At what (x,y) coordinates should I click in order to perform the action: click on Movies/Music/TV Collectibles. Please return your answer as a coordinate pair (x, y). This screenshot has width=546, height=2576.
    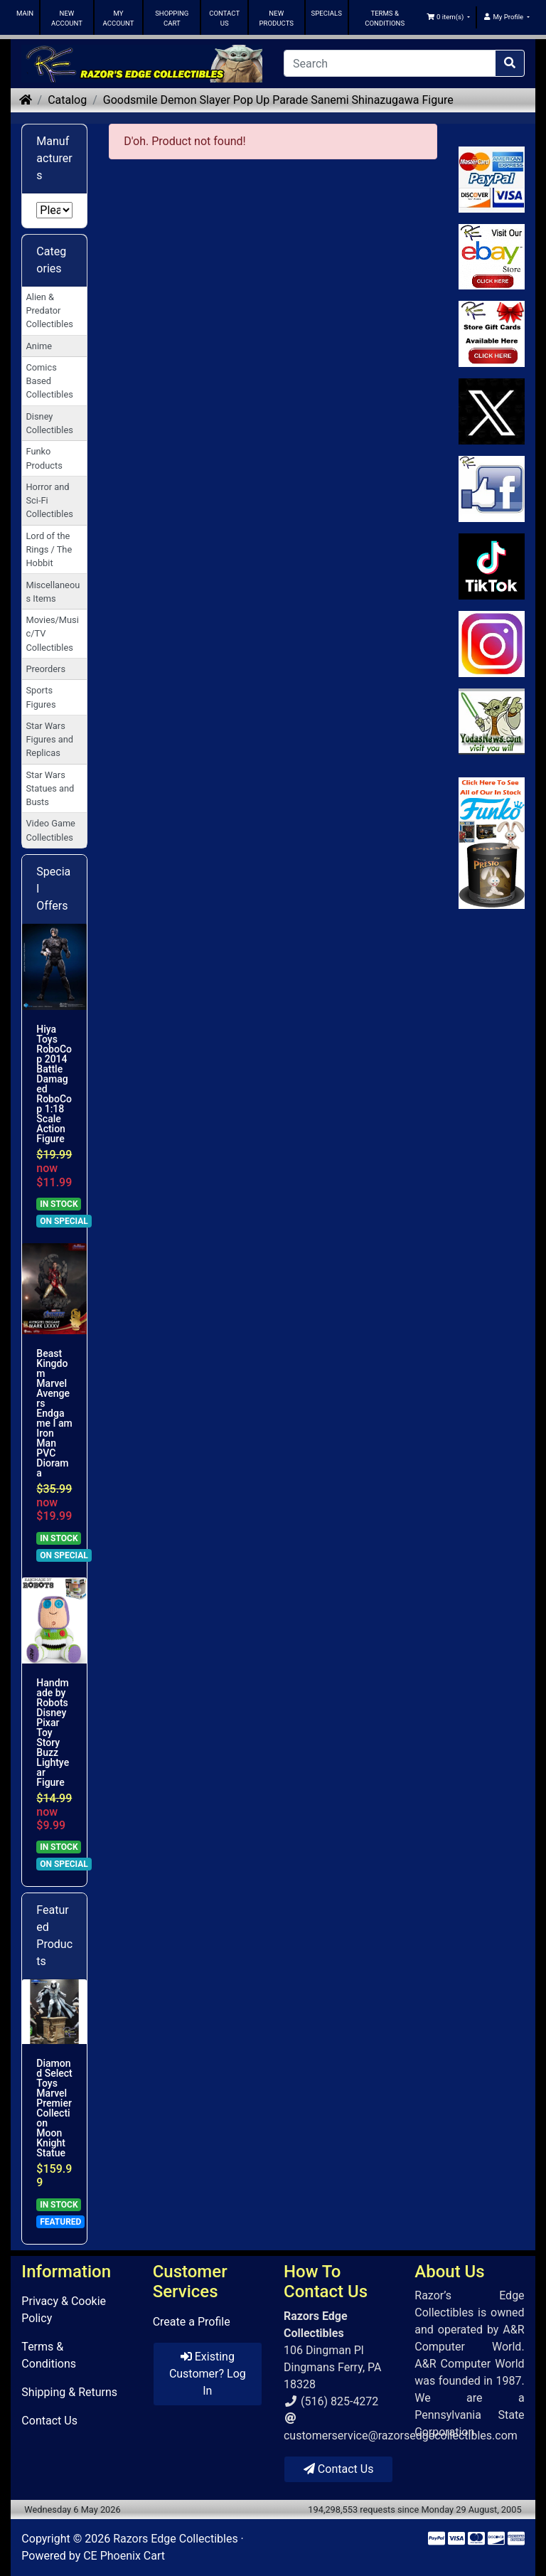
    Looking at the image, I should click on (52, 633).